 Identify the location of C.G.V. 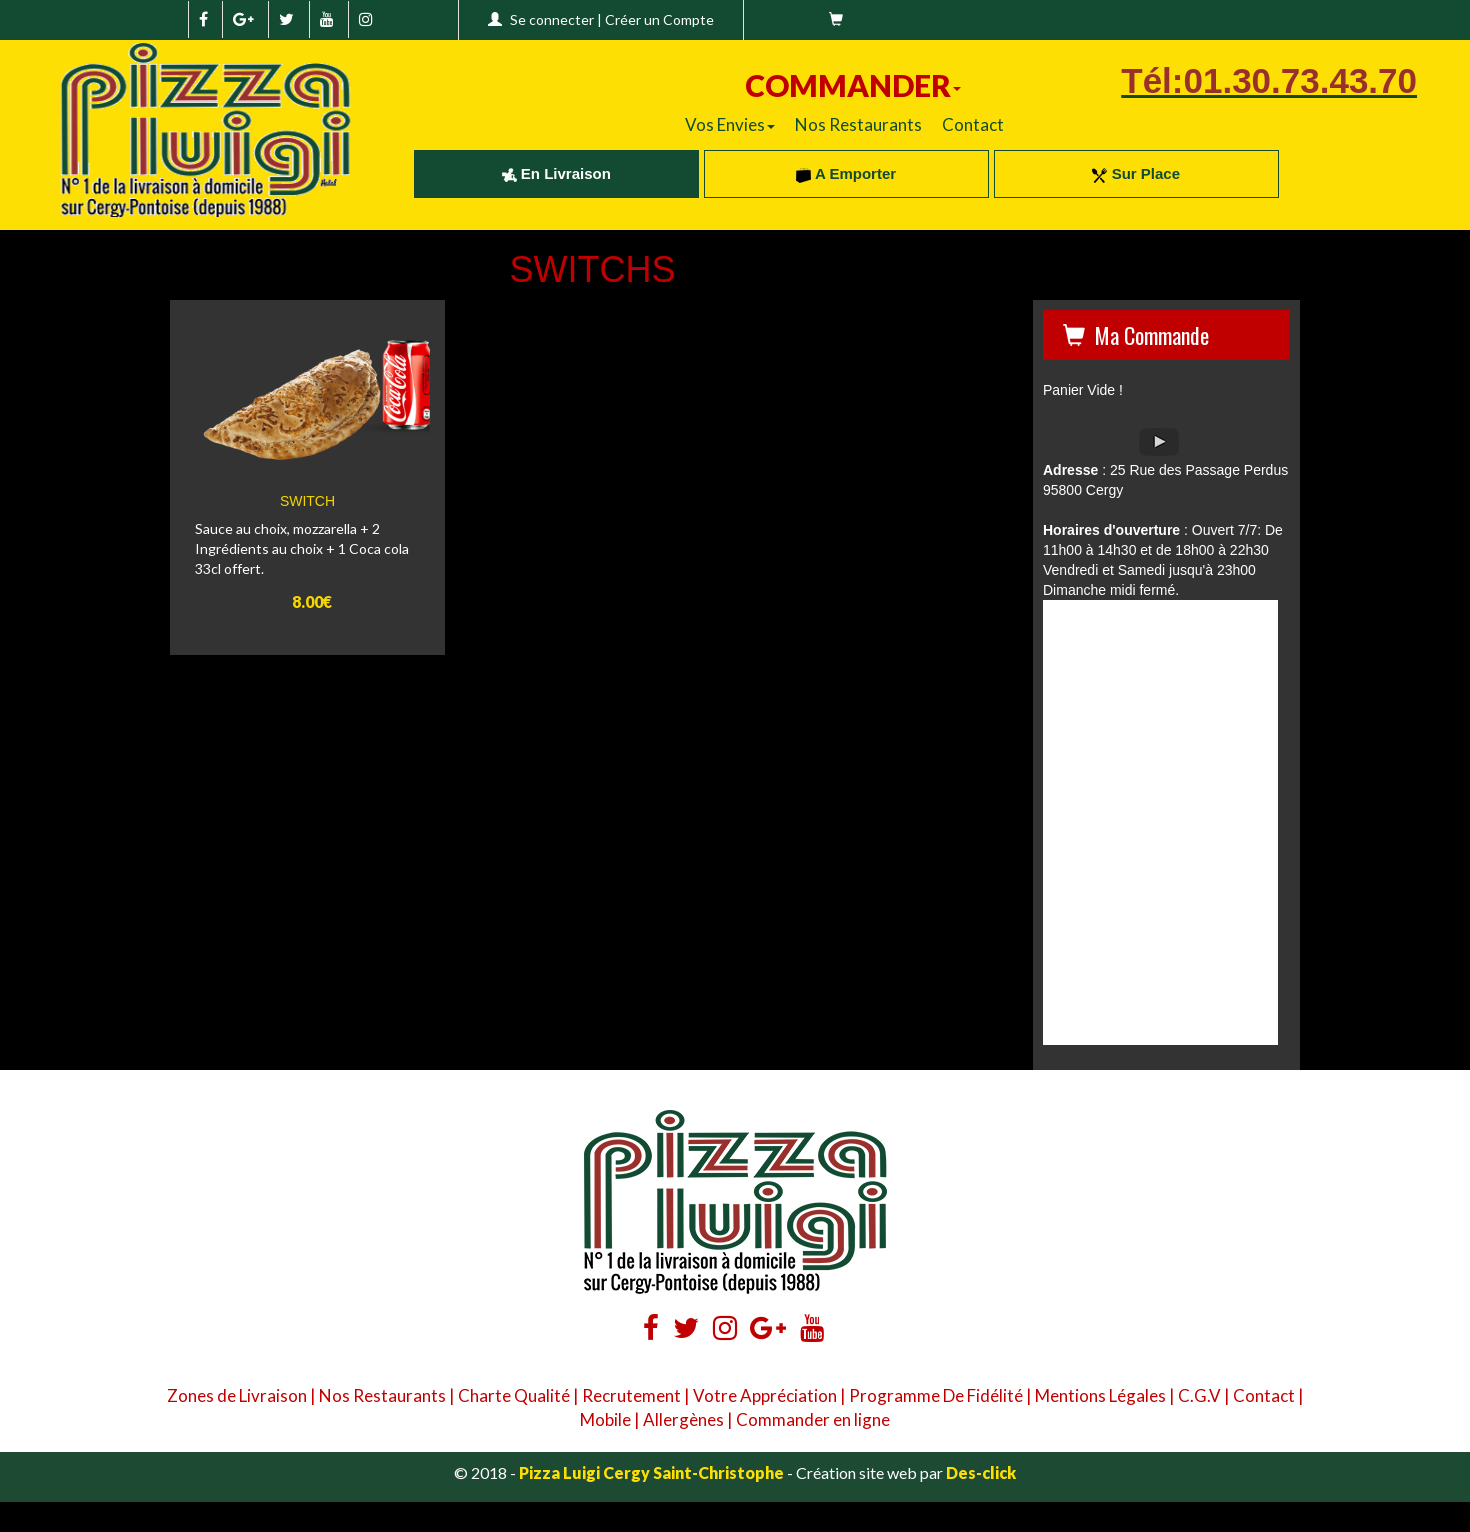
(1199, 1395).